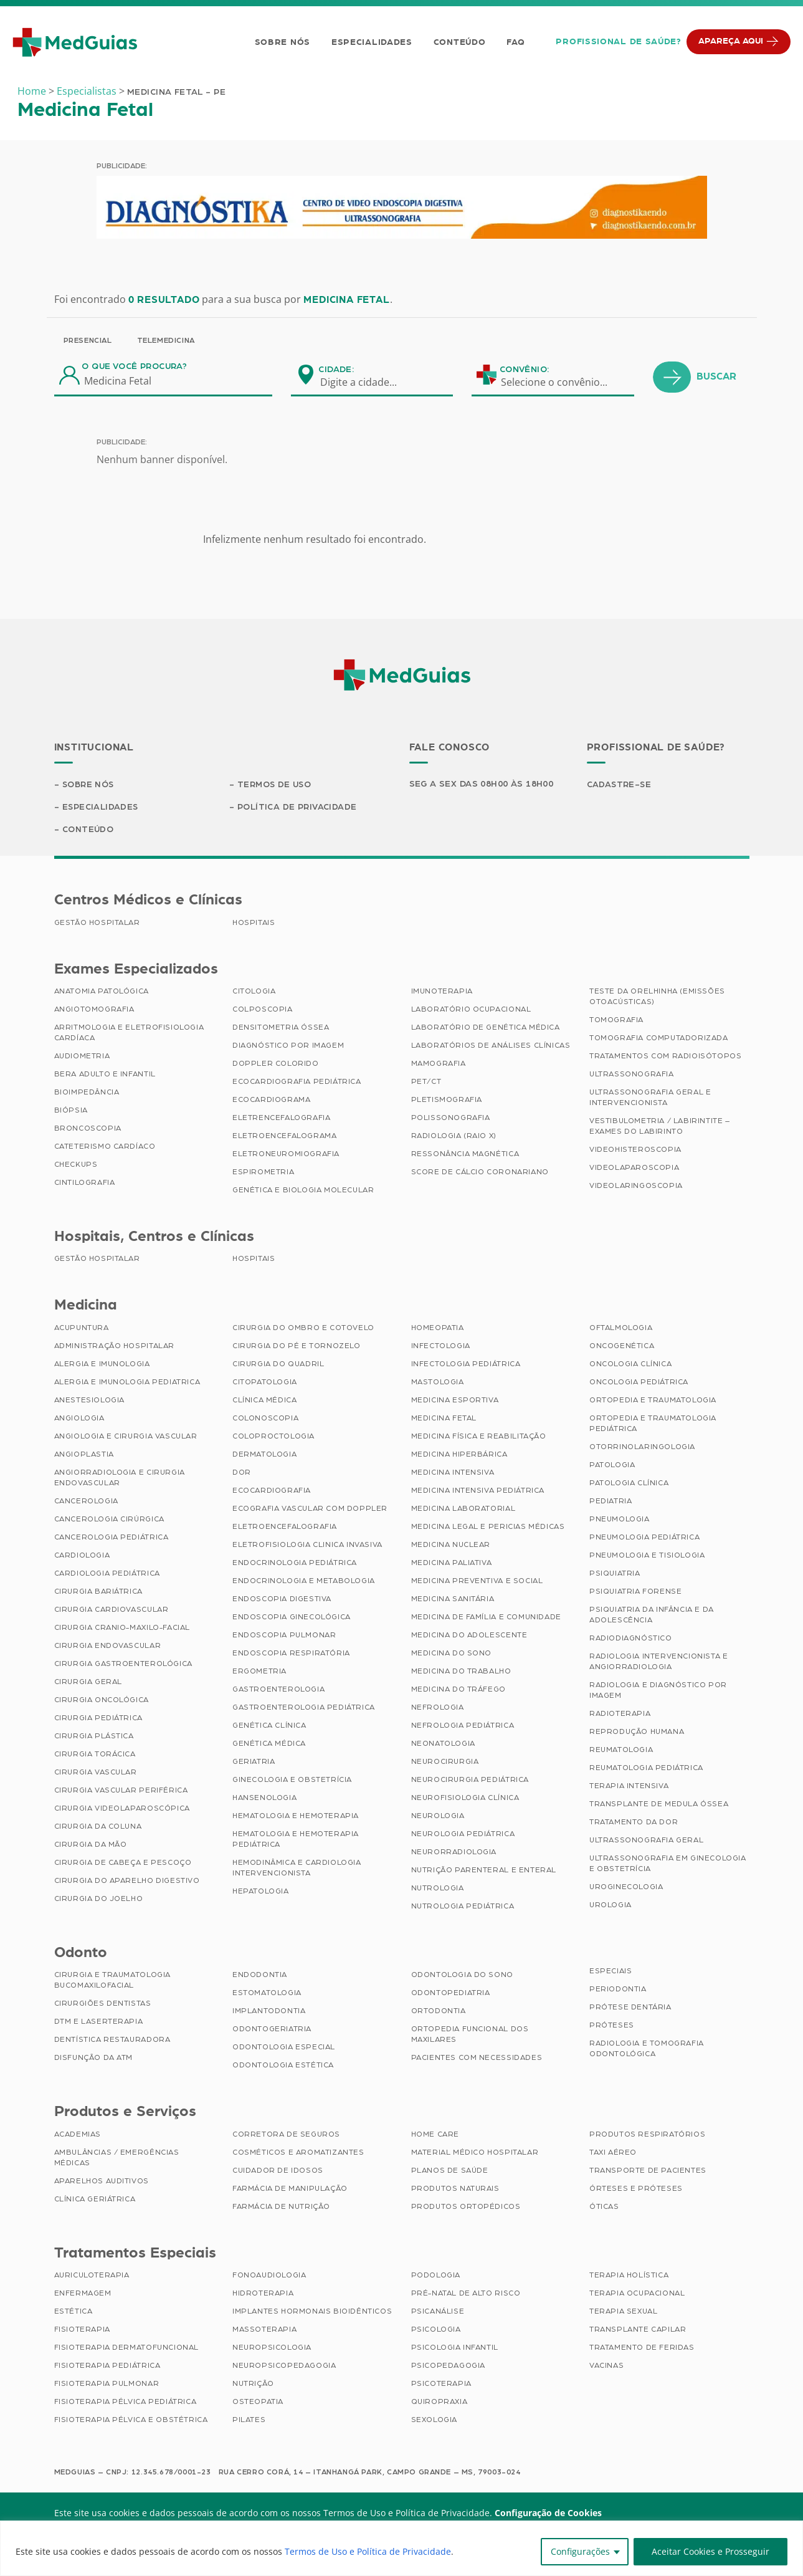 This screenshot has height=2576, width=803. I want to click on Cosméticos e Aromatizantes, so click(298, 2153).